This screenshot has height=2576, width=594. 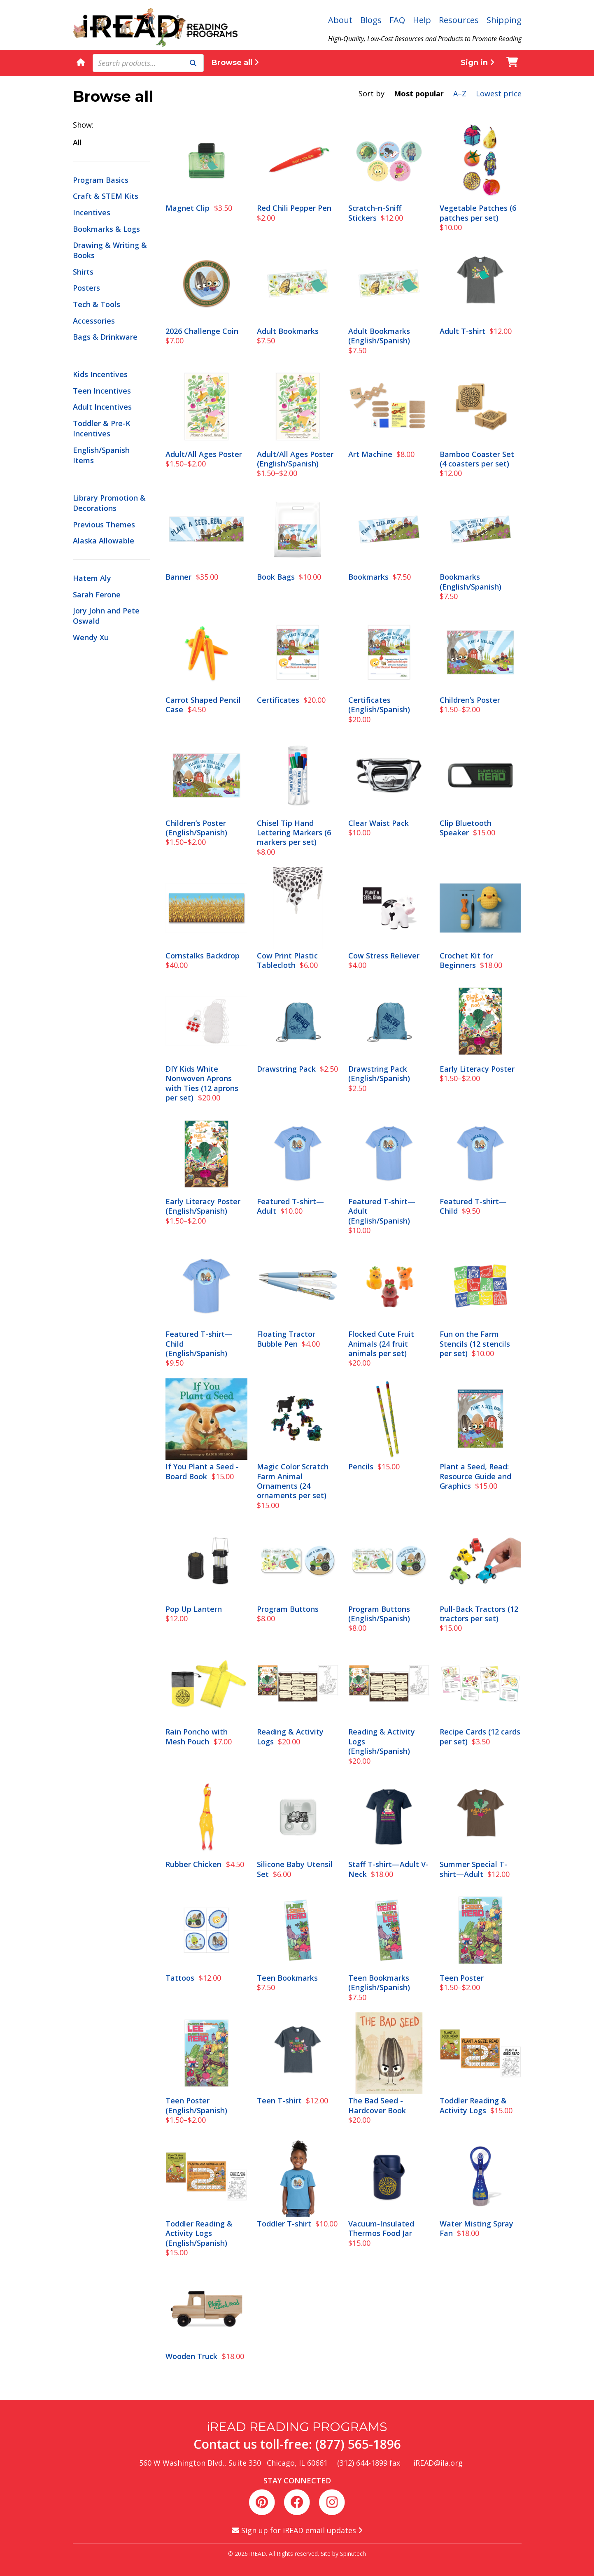 I want to click on Spinutech, so click(x=353, y=2553).